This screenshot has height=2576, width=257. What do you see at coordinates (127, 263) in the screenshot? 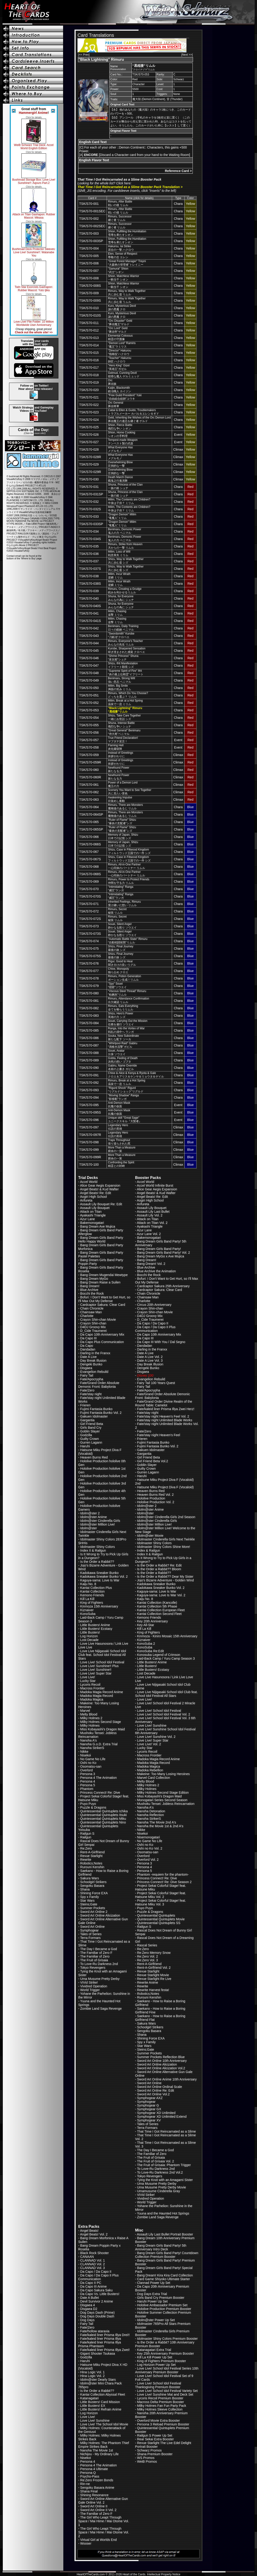
I see `"Great Forest Manager" Treyni“大森林の管理者”トレイニー` at bounding box center [127, 263].